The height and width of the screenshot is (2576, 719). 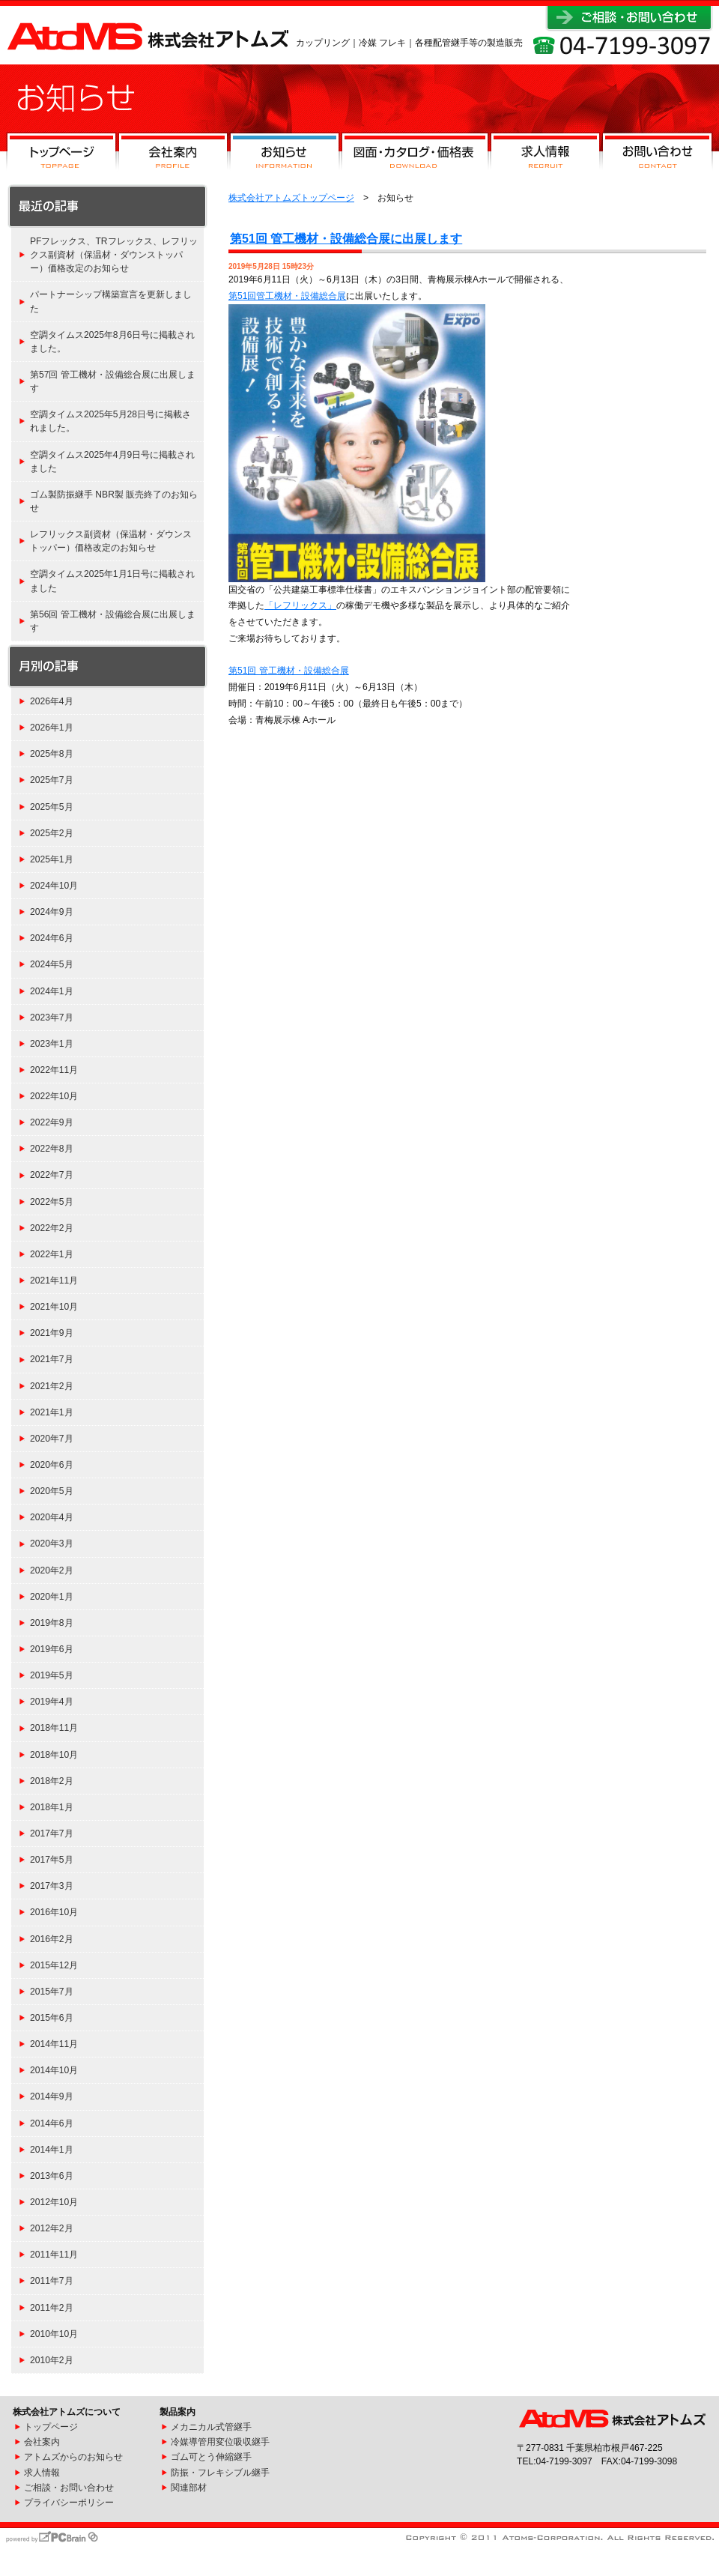 What do you see at coordinates (51, 1386) in the screenshot?
I see `2021年2月` at bounding box center [51, 1386].